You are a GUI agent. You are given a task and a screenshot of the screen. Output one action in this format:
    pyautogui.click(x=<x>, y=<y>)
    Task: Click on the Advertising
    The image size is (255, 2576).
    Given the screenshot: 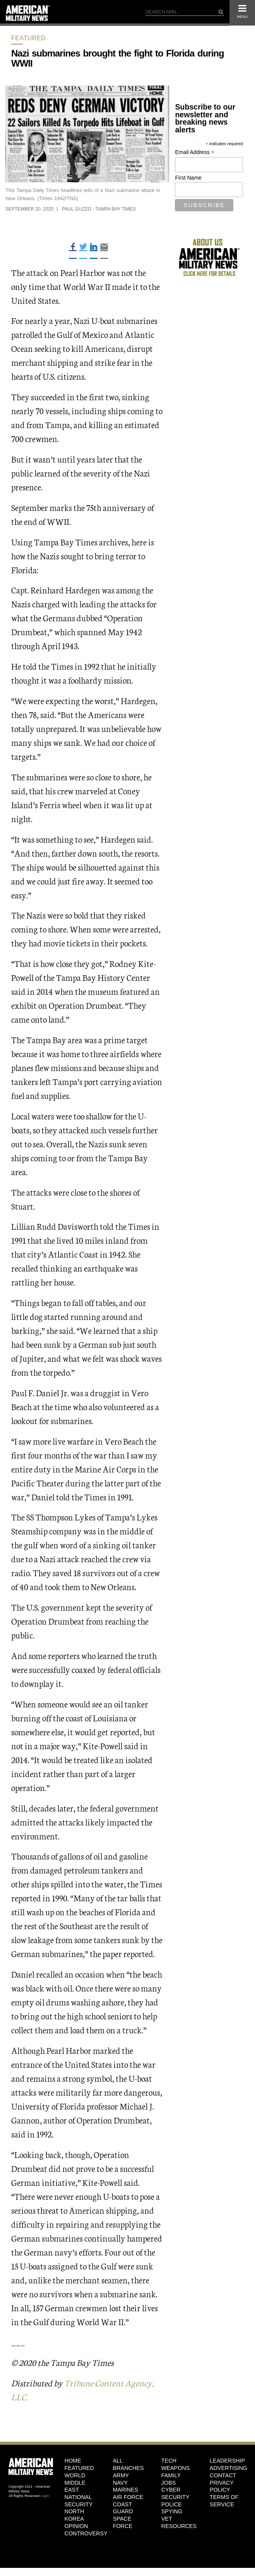 What is the action you would take?
    pyautogui.click(x=228, y=2468)
    